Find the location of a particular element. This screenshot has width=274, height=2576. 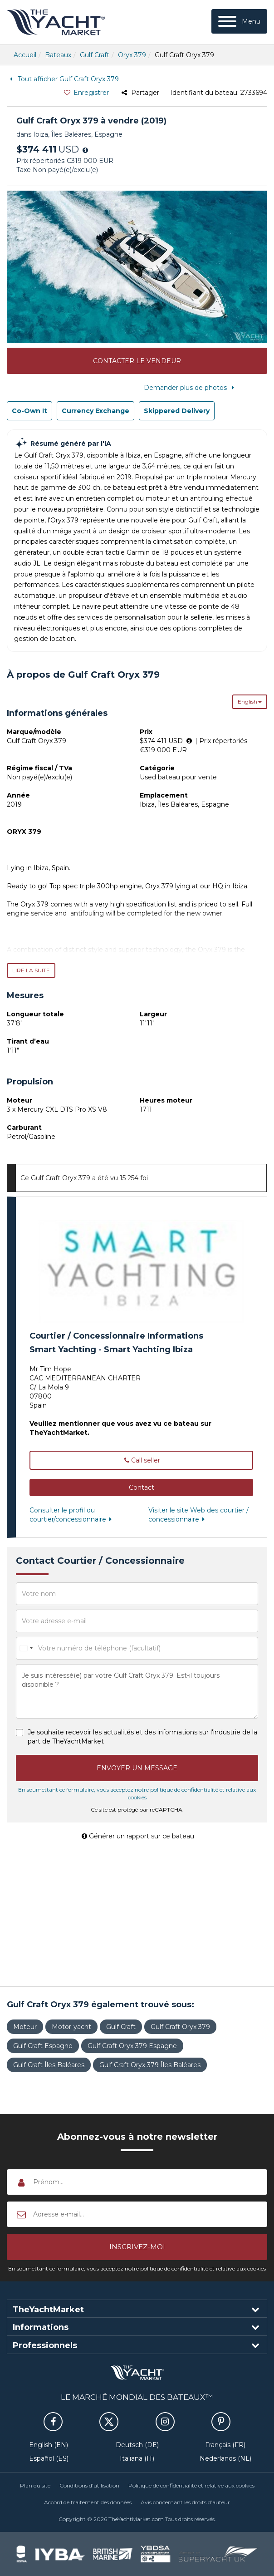

Français (FR) is located at coordinates (225, 2445).